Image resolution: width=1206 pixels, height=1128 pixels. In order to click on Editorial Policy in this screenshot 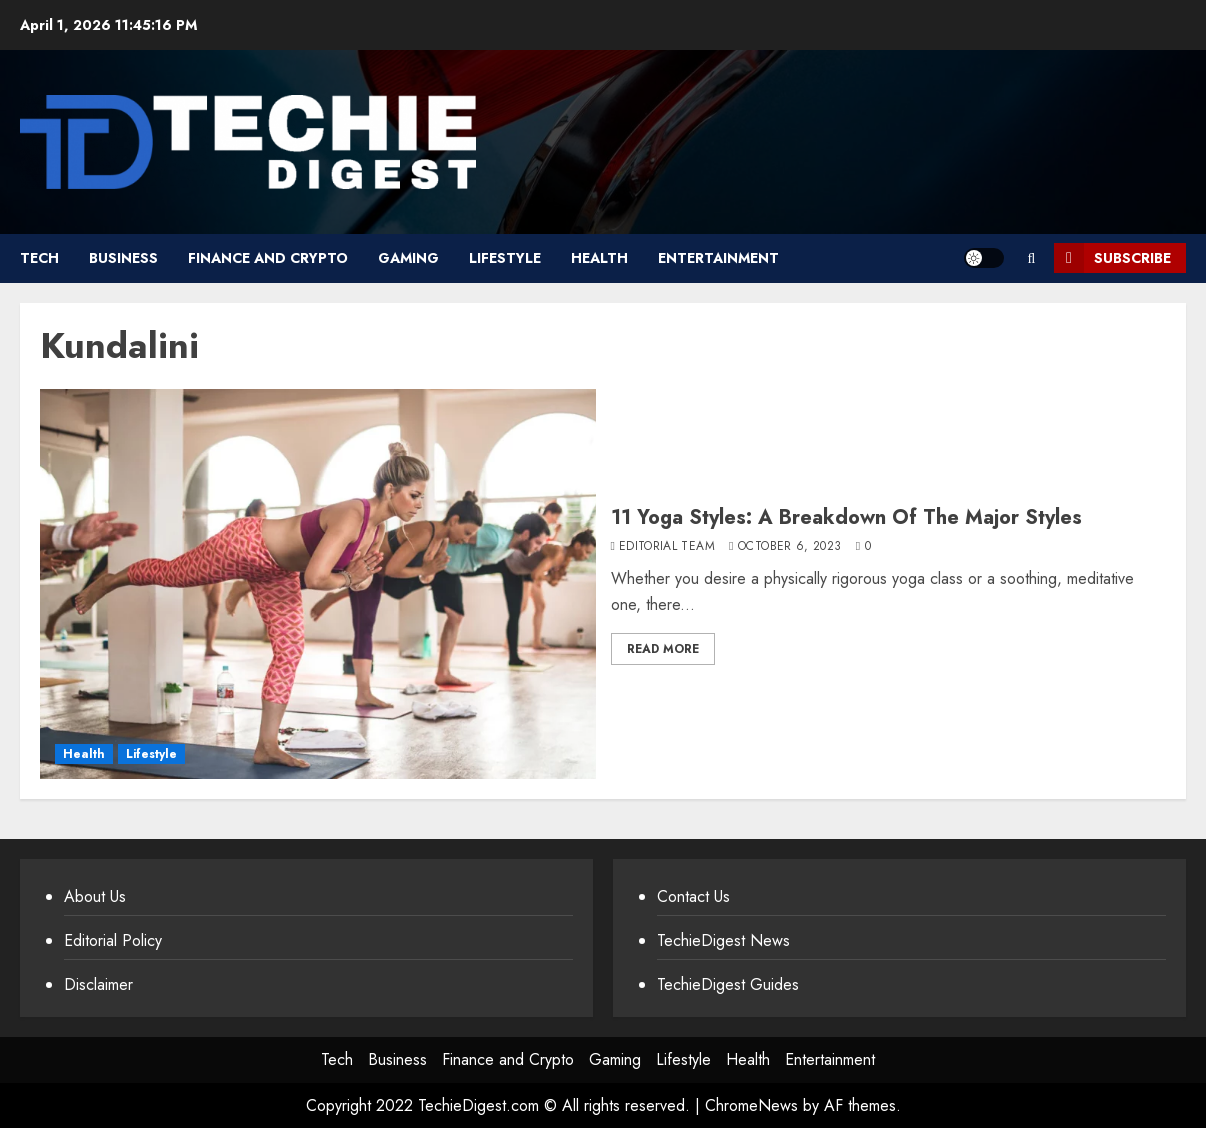, I will do `click(113, 940)`.